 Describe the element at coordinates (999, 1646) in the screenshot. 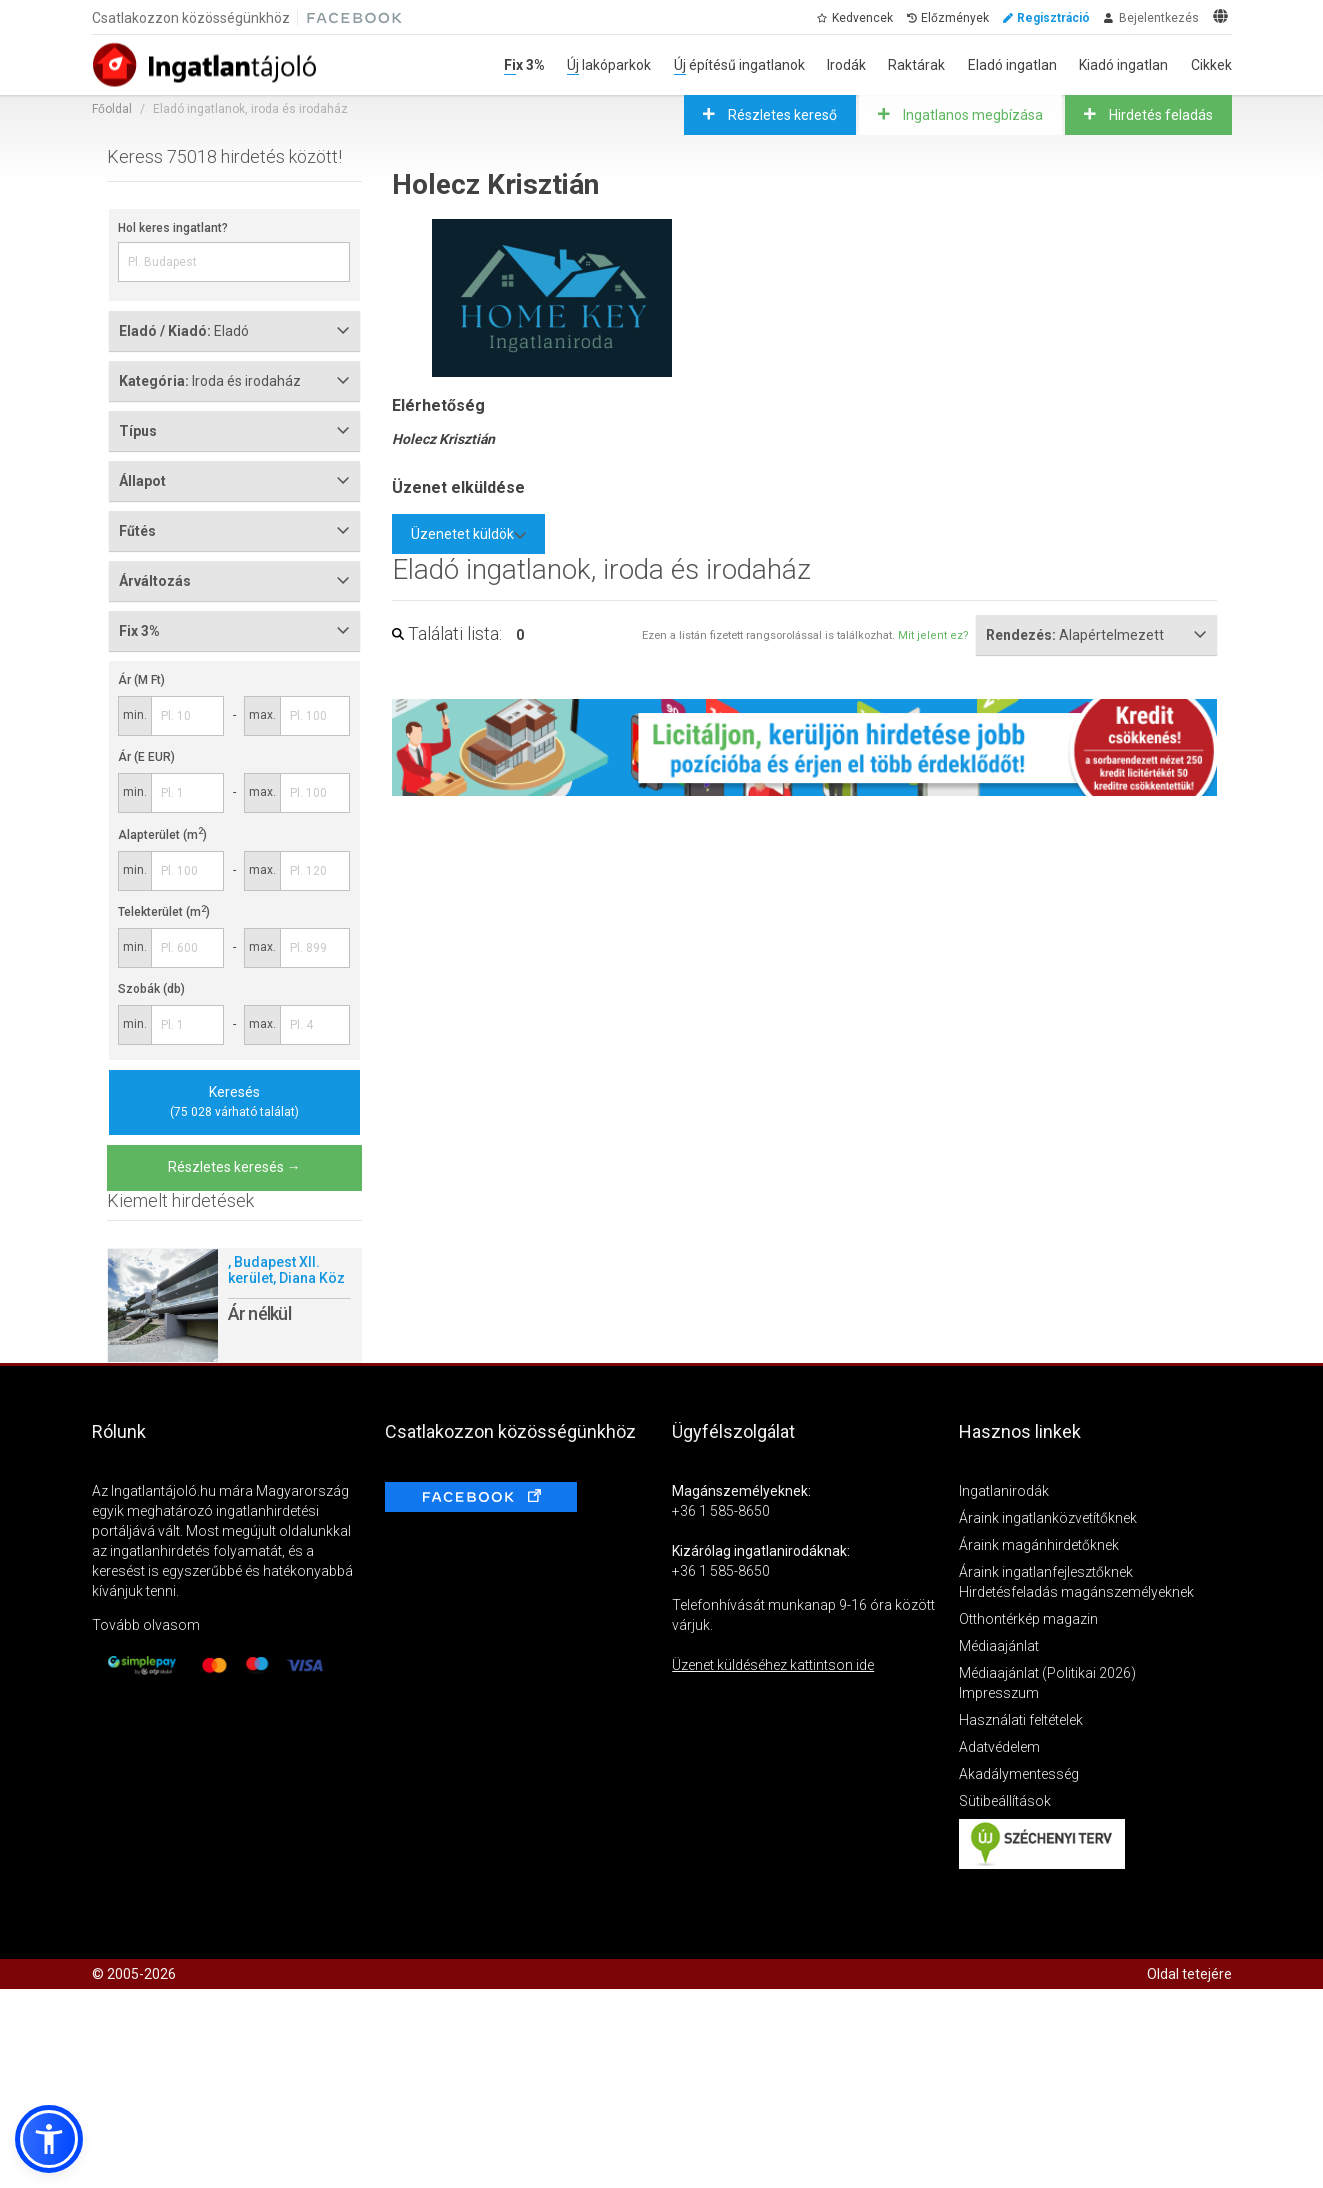

I see `Médiaajánlat` at that location.